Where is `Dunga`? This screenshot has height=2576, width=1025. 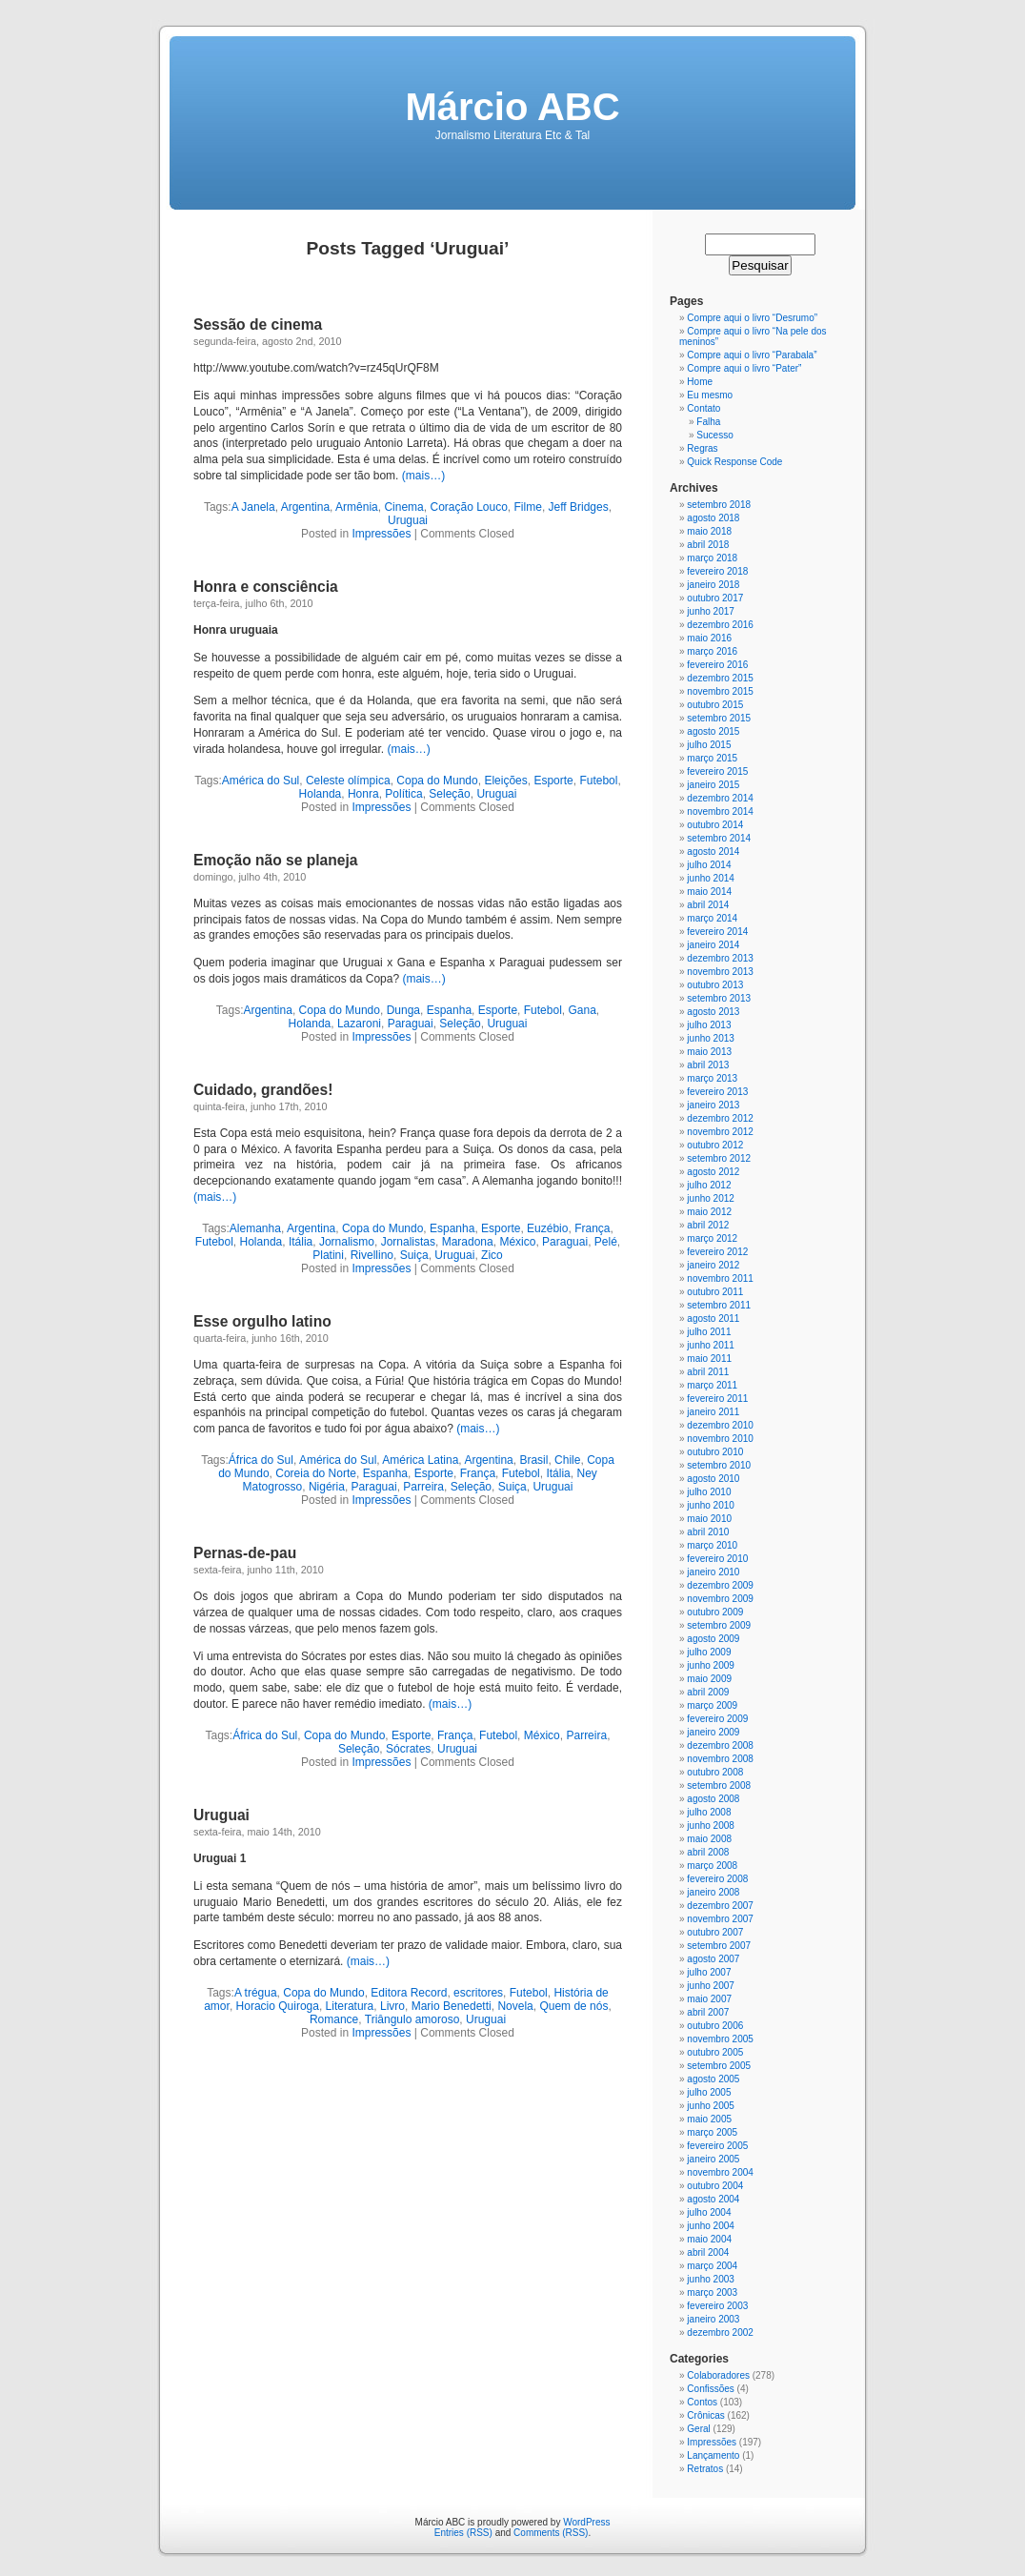 Dunga is located at coordinates (403, 1010).